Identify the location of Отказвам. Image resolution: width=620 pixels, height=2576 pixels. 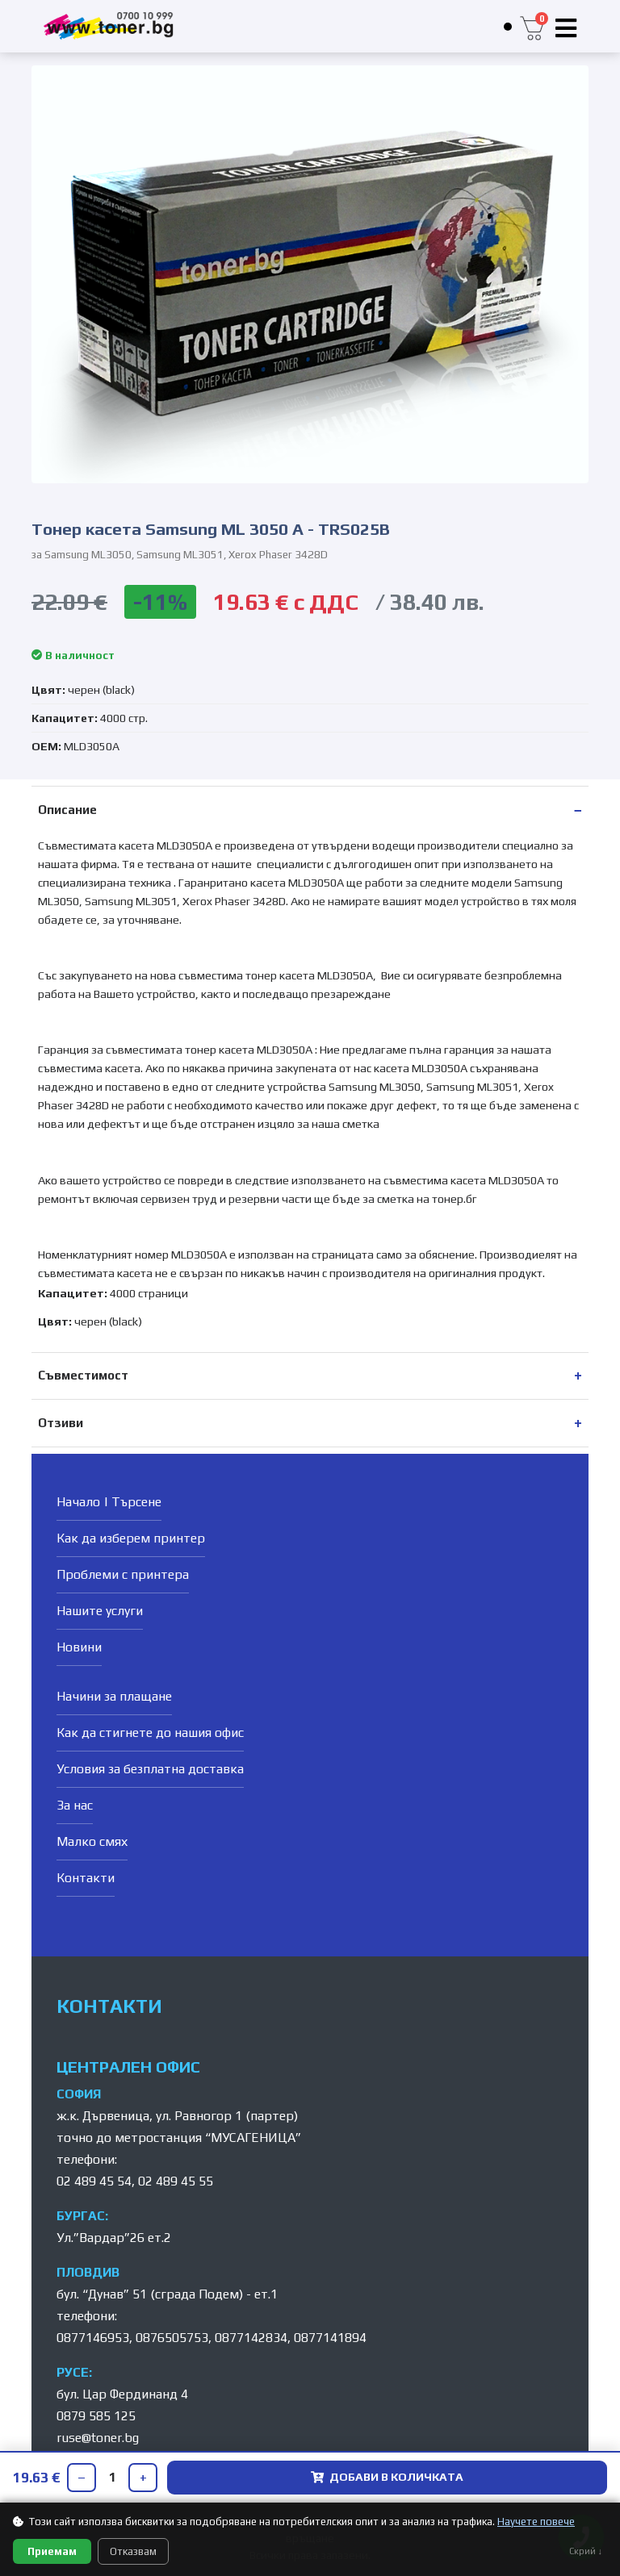
(133, 2551).